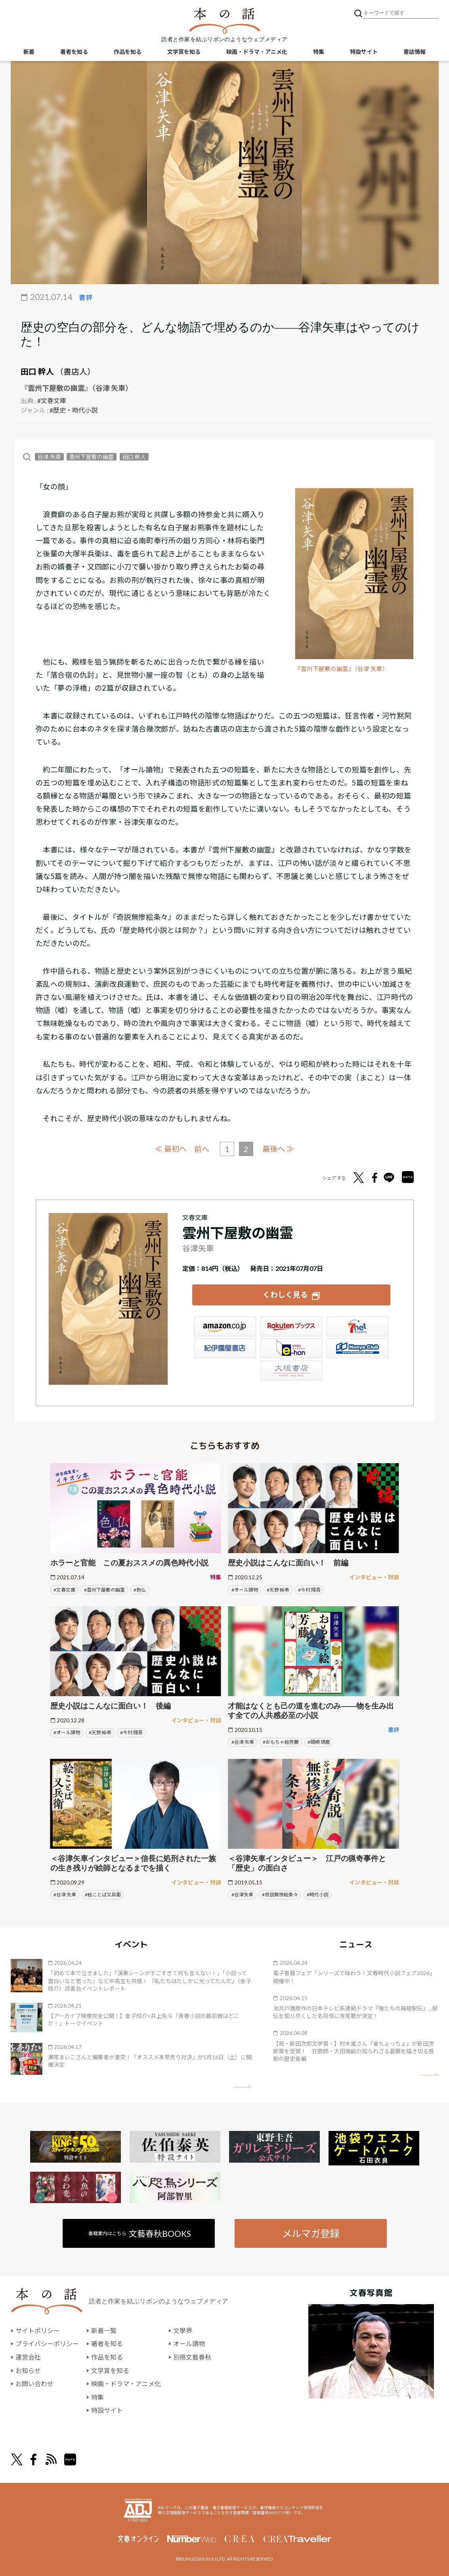 The height and width of the screenshot is (2576, 449). I want to click on 著者を知る, so click(74, 51).